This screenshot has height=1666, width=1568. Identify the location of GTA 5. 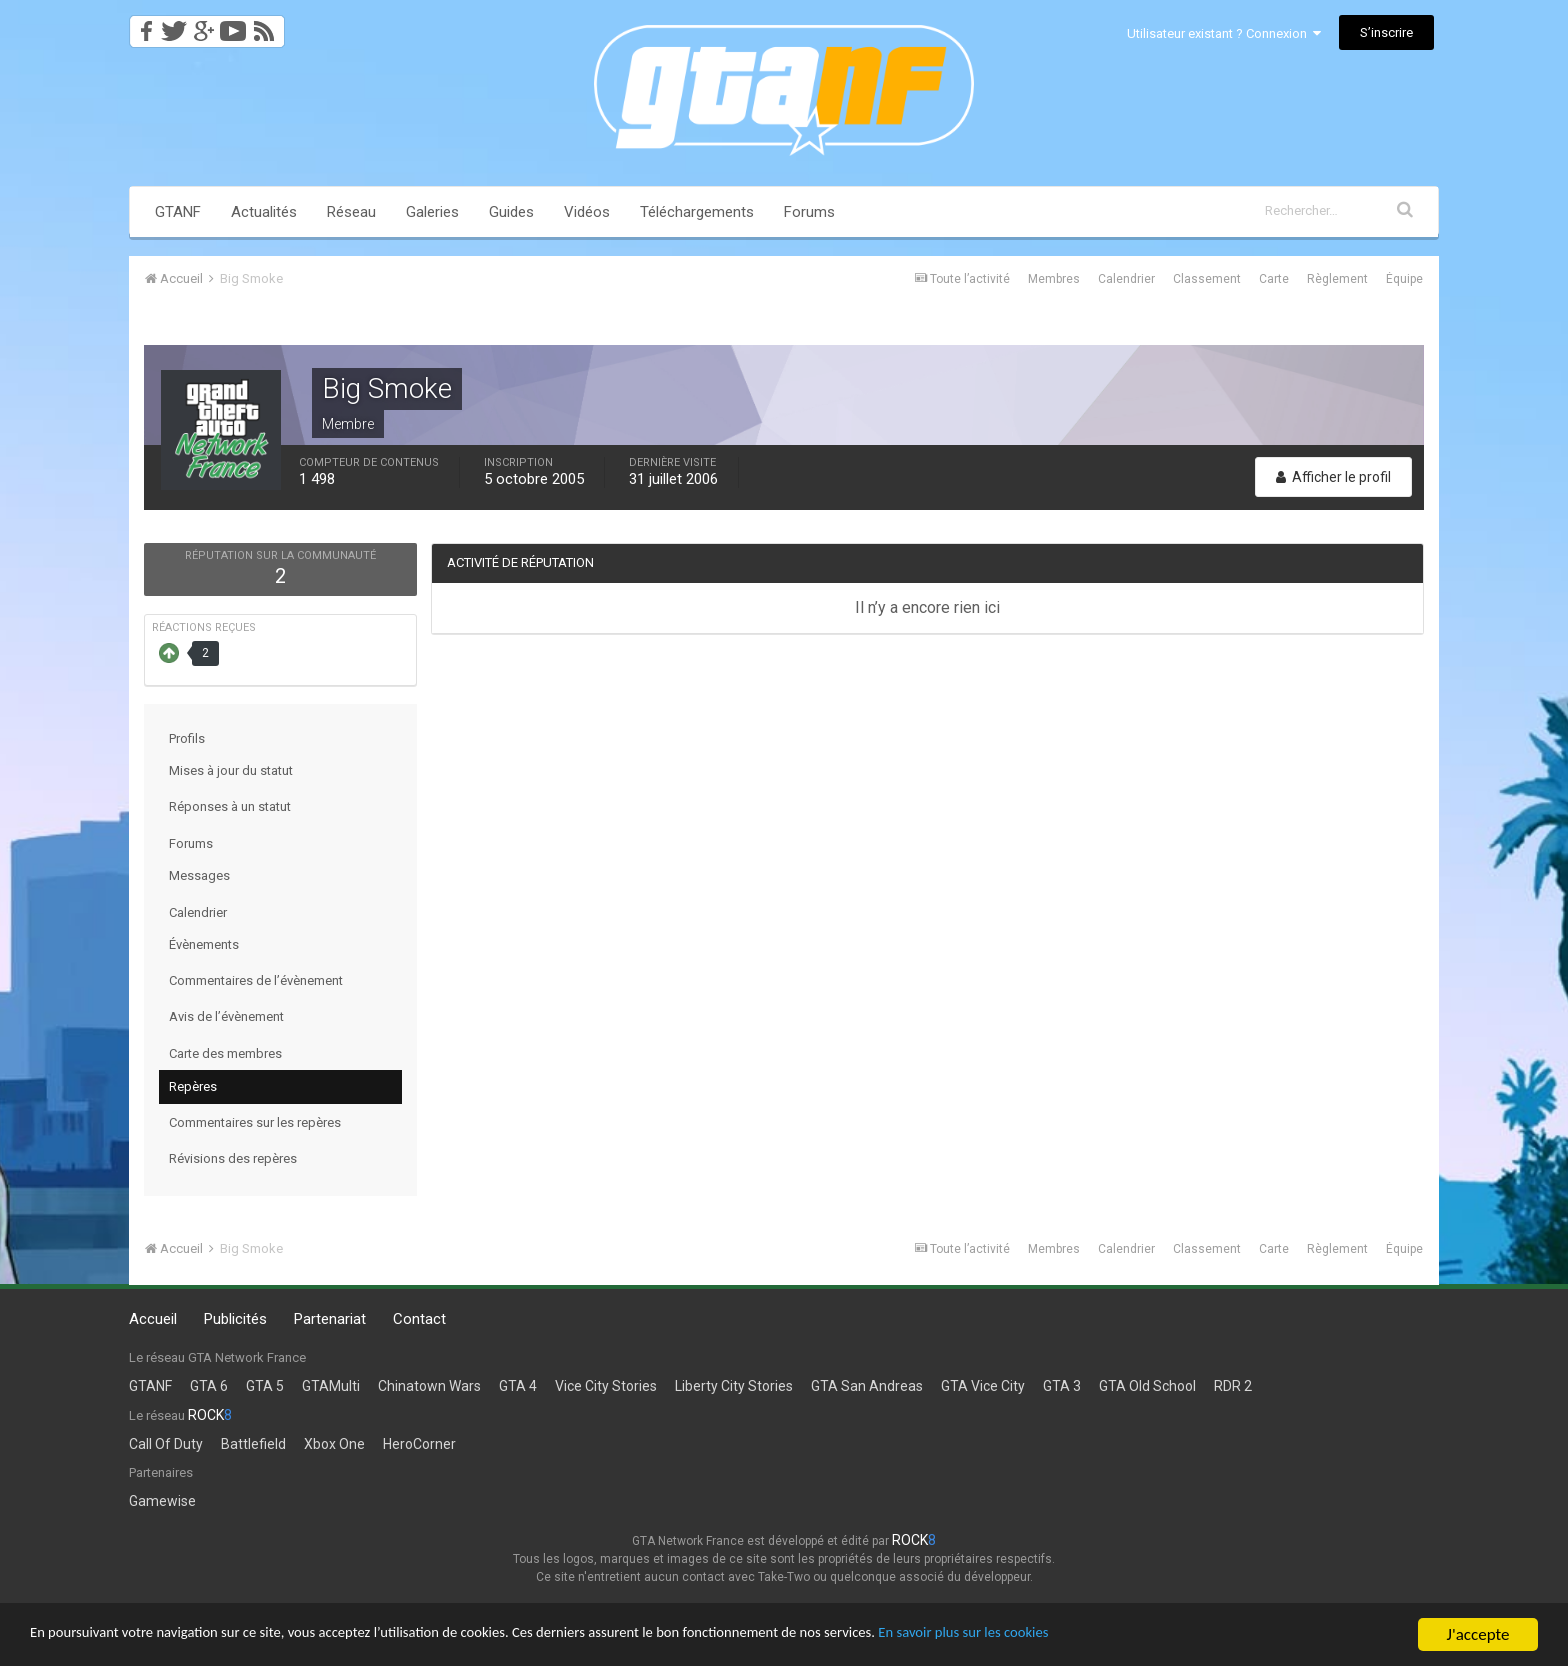
(265, 1386).